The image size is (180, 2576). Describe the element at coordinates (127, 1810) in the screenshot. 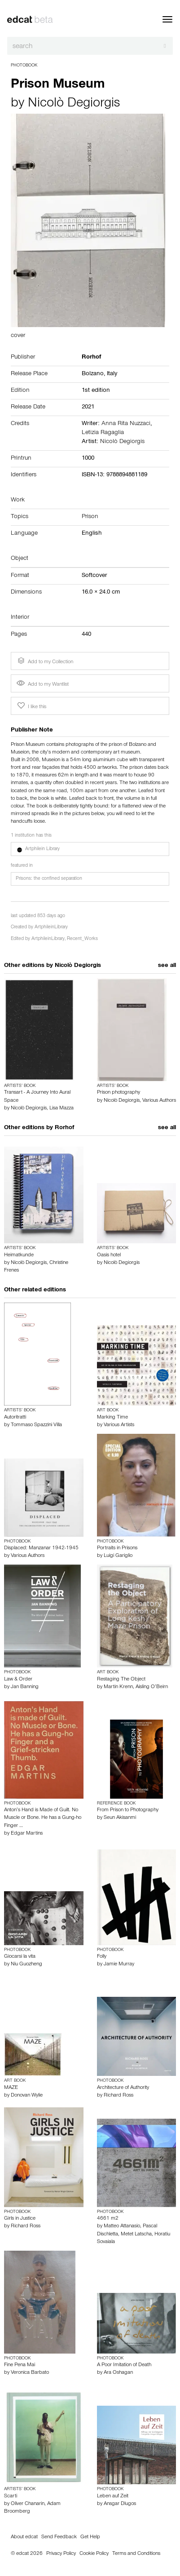

I see `From Prison to Photography` at that location.